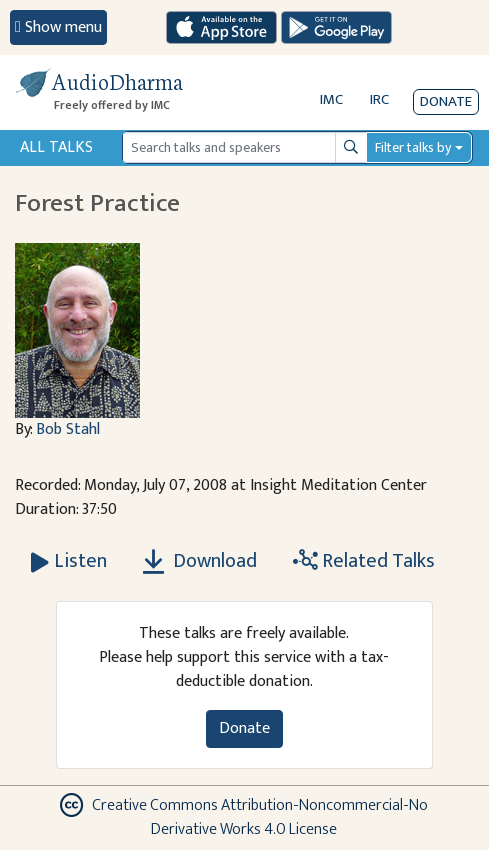 This screenshot has height=850, width=489. I want to click on Download, so click(200, 561).